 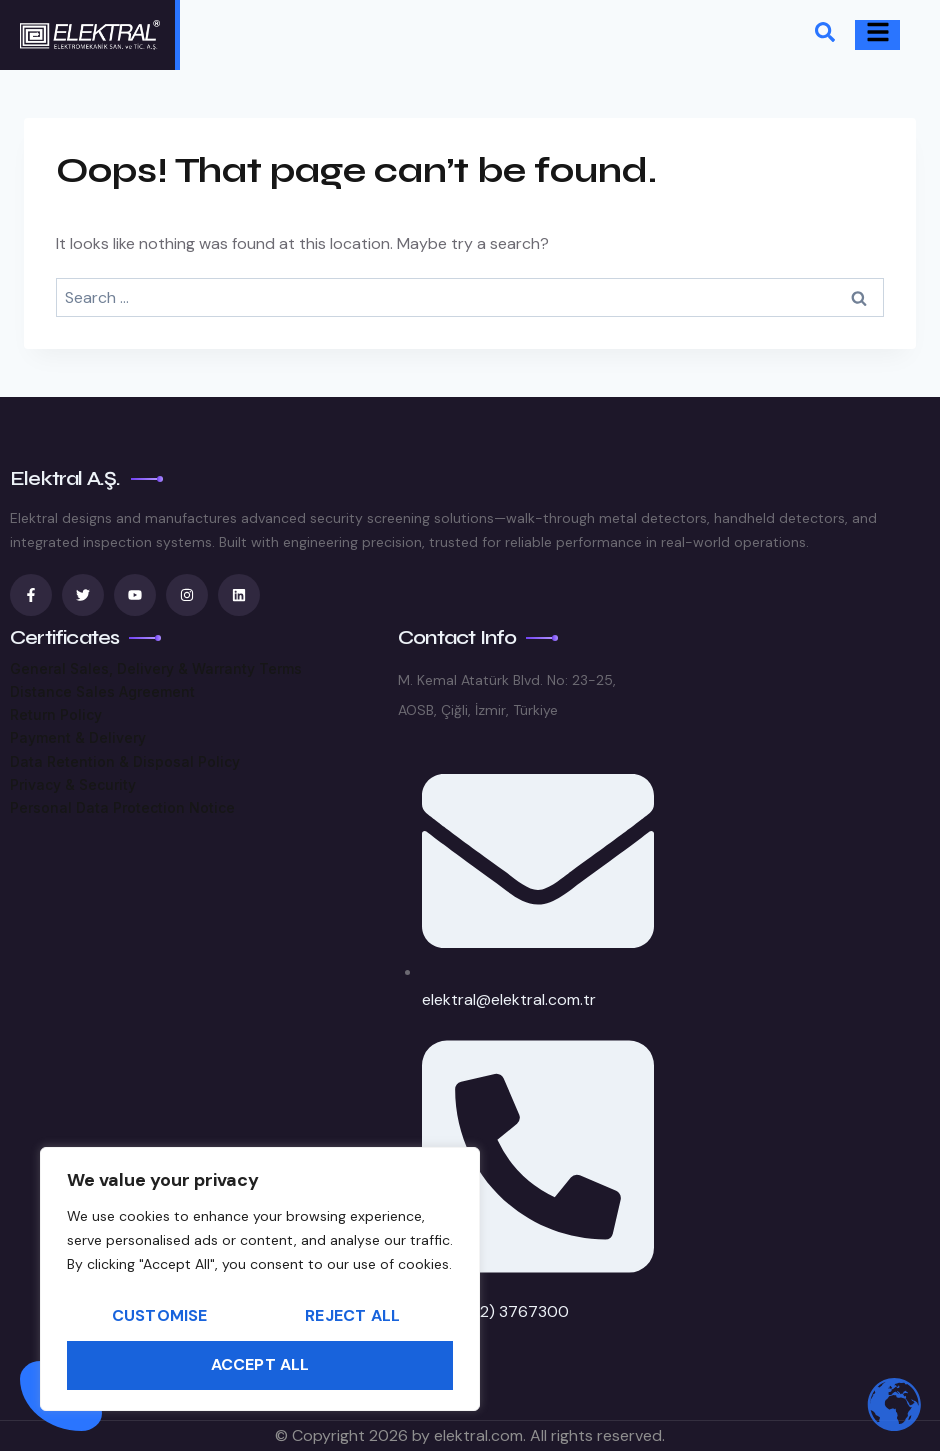 What do you see at coordinates (260, 1279) in the screenshot?
I see `[region]` at bounding box center [260, 1279].